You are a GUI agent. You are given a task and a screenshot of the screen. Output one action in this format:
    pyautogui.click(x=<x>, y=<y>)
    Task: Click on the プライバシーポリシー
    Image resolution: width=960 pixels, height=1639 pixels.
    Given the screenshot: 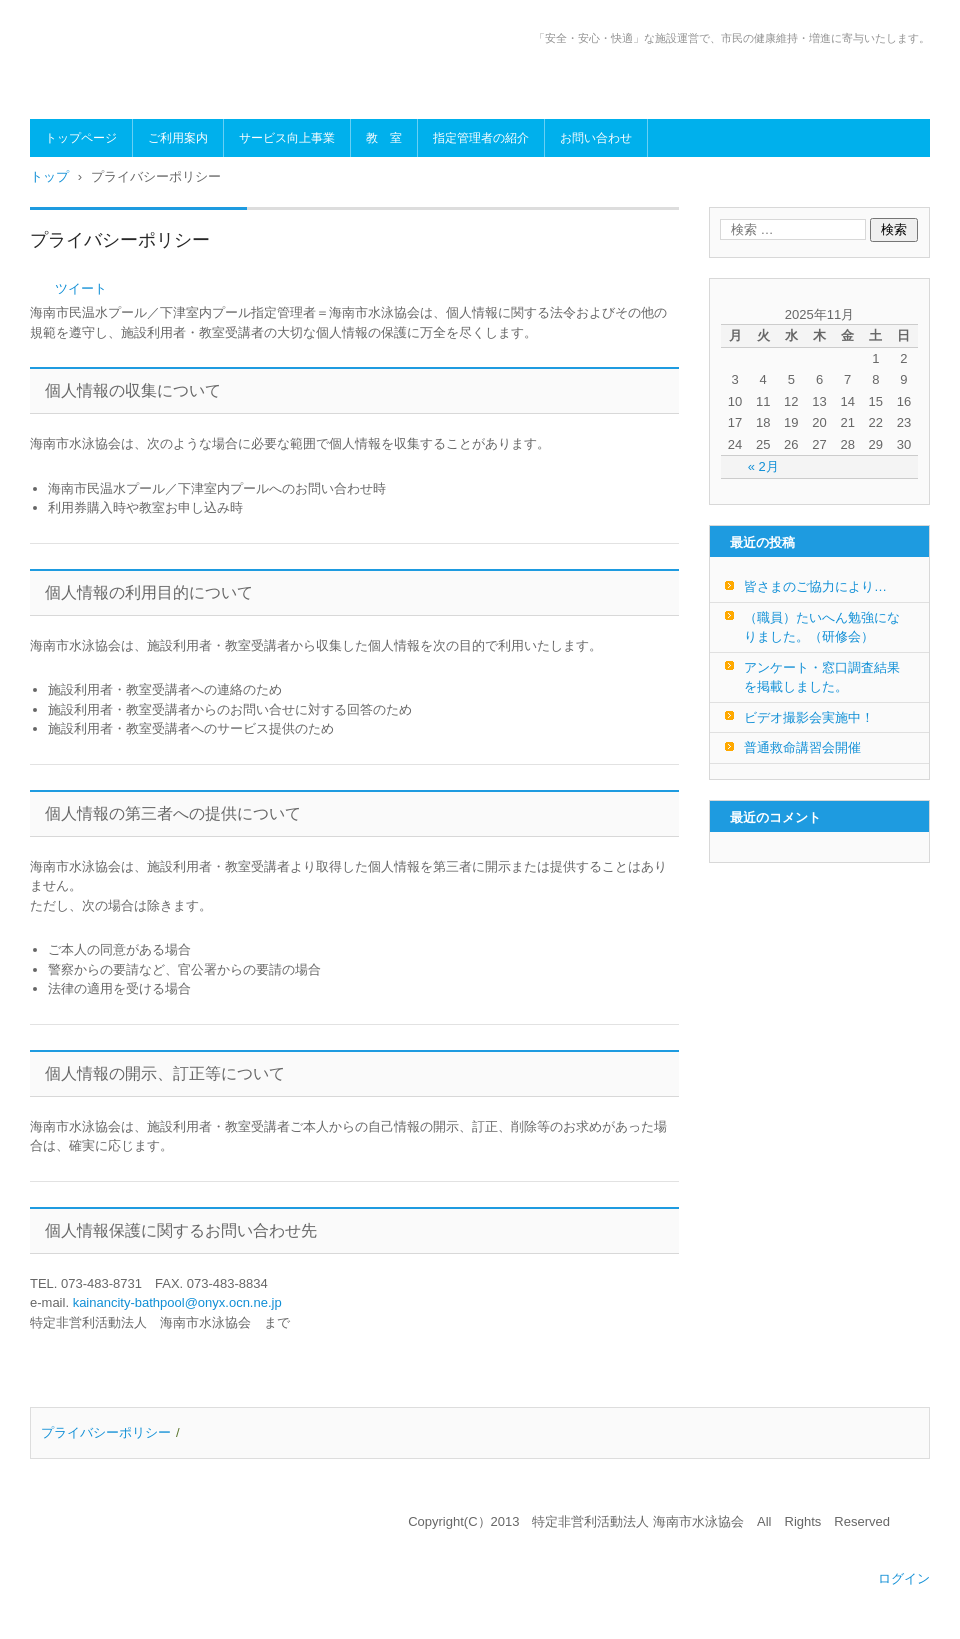 What is the action you would take?
    pyautogui.click(x=106, y=1432)
    